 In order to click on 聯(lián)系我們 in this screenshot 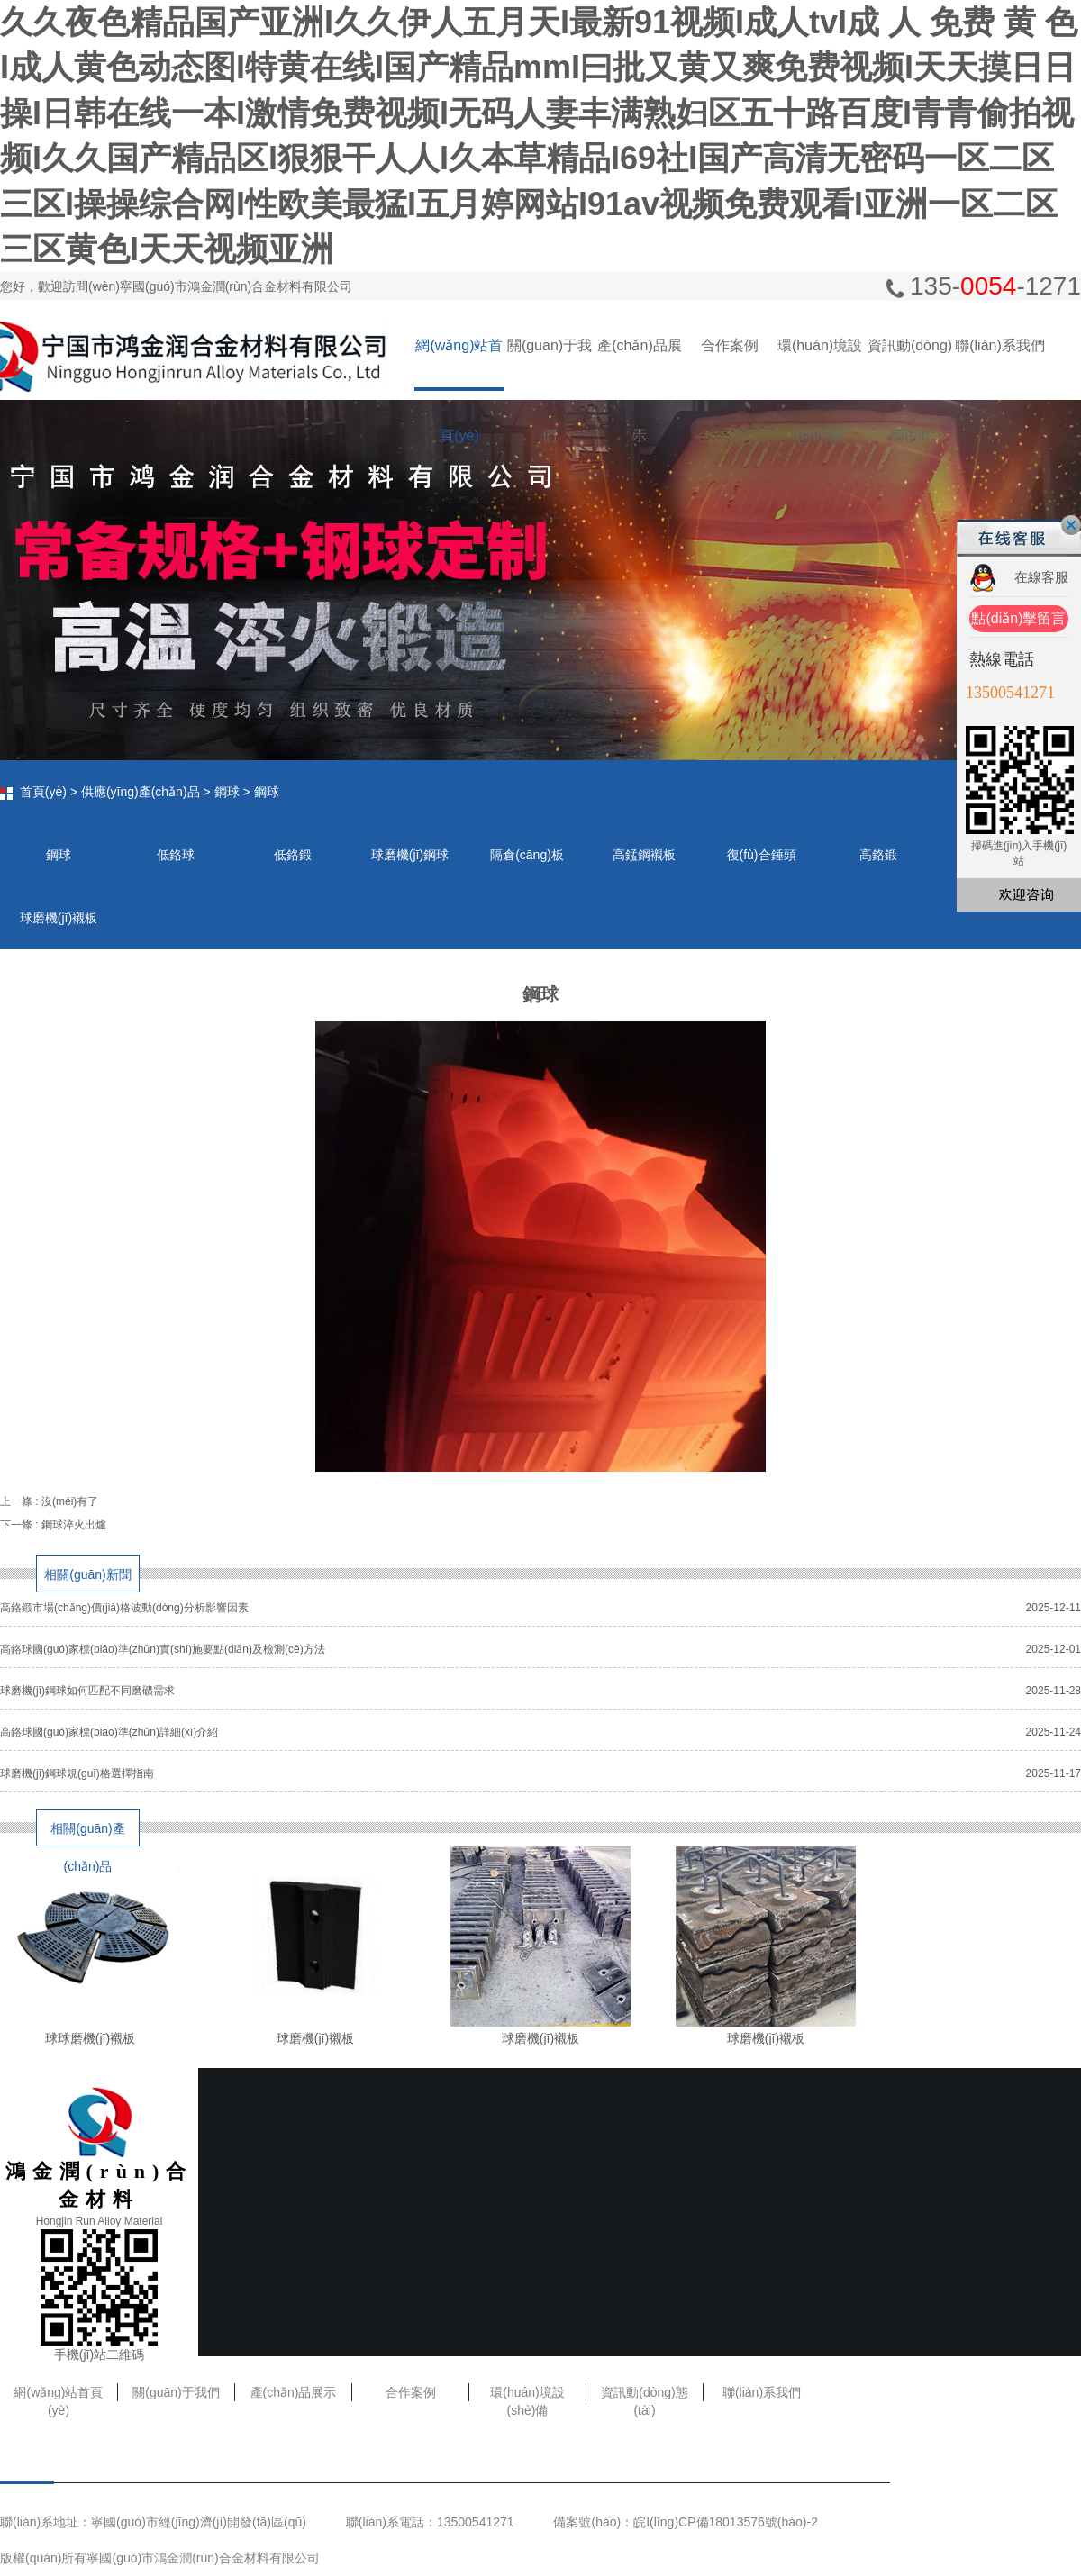, I will do `click(1000, 345)`.